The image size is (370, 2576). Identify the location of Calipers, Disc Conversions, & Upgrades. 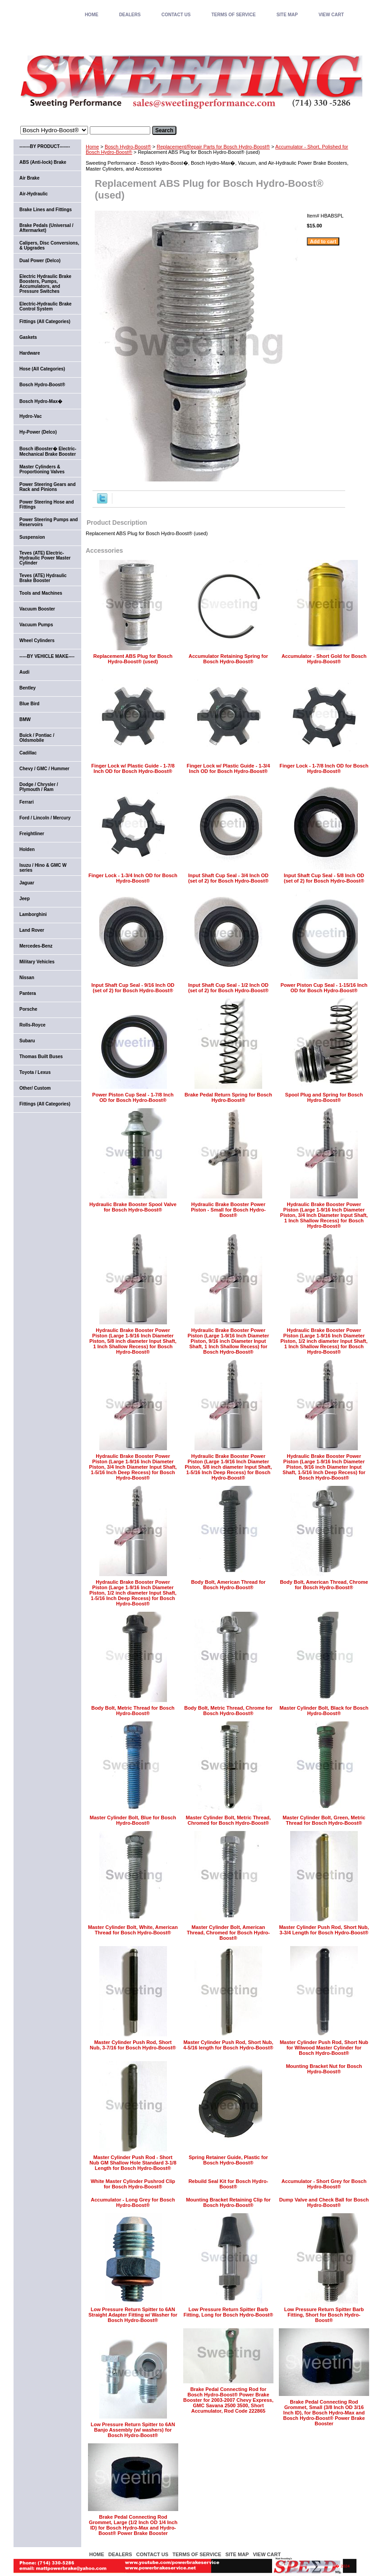
(49, 245).